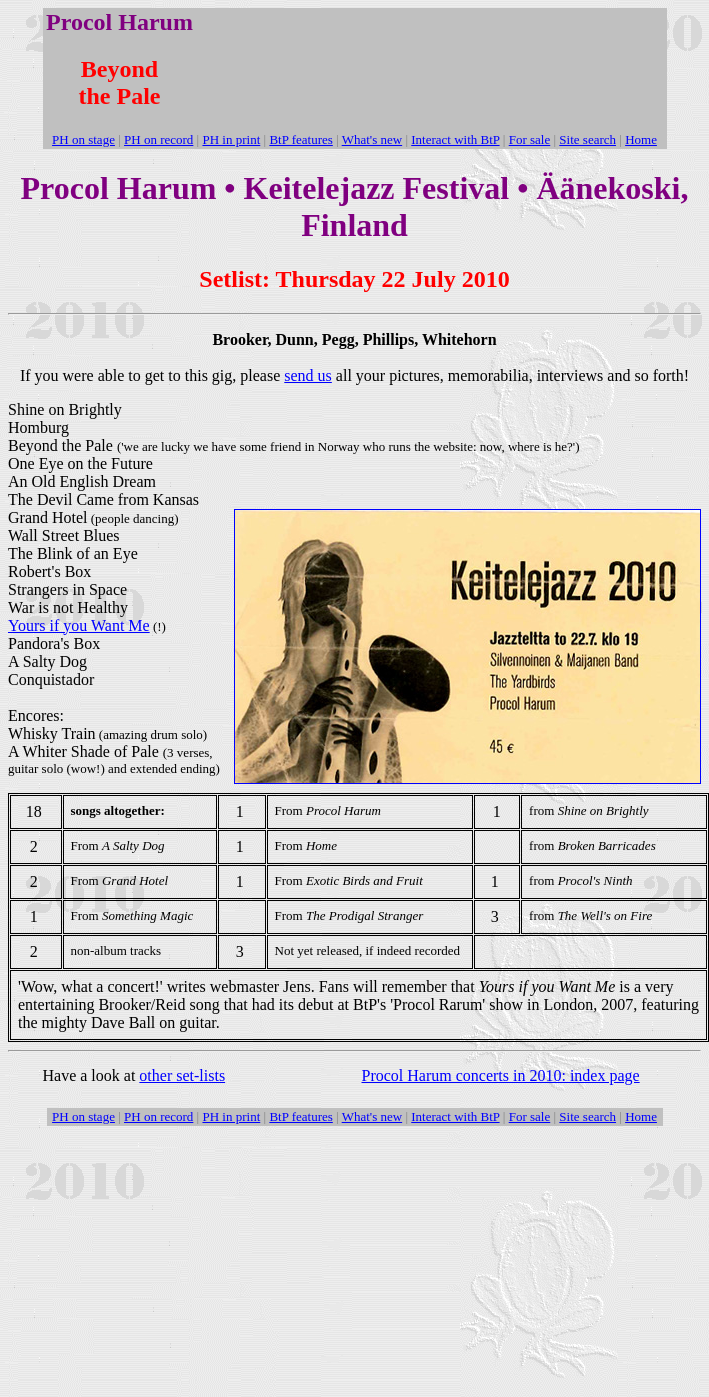 The image size is (709, 1397). I want to click on Yours if you Want Me, so click(79, 625).